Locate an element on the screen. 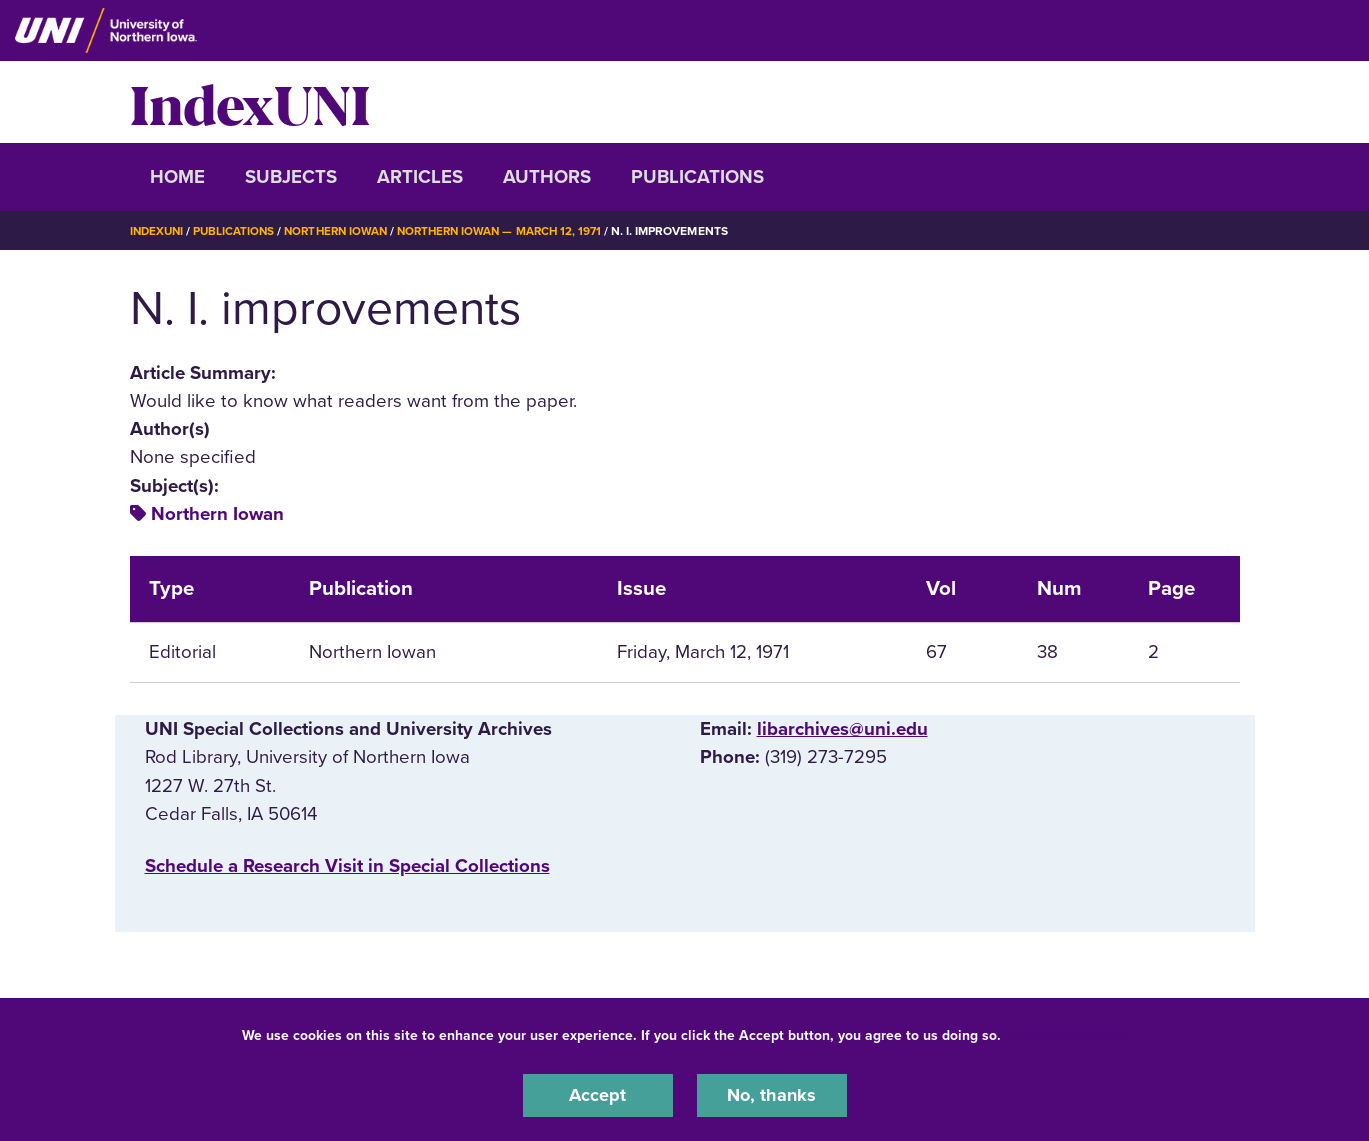 This screenshot has height=1141, width=1369. IndexUNI is located at coordinates (250, 102).